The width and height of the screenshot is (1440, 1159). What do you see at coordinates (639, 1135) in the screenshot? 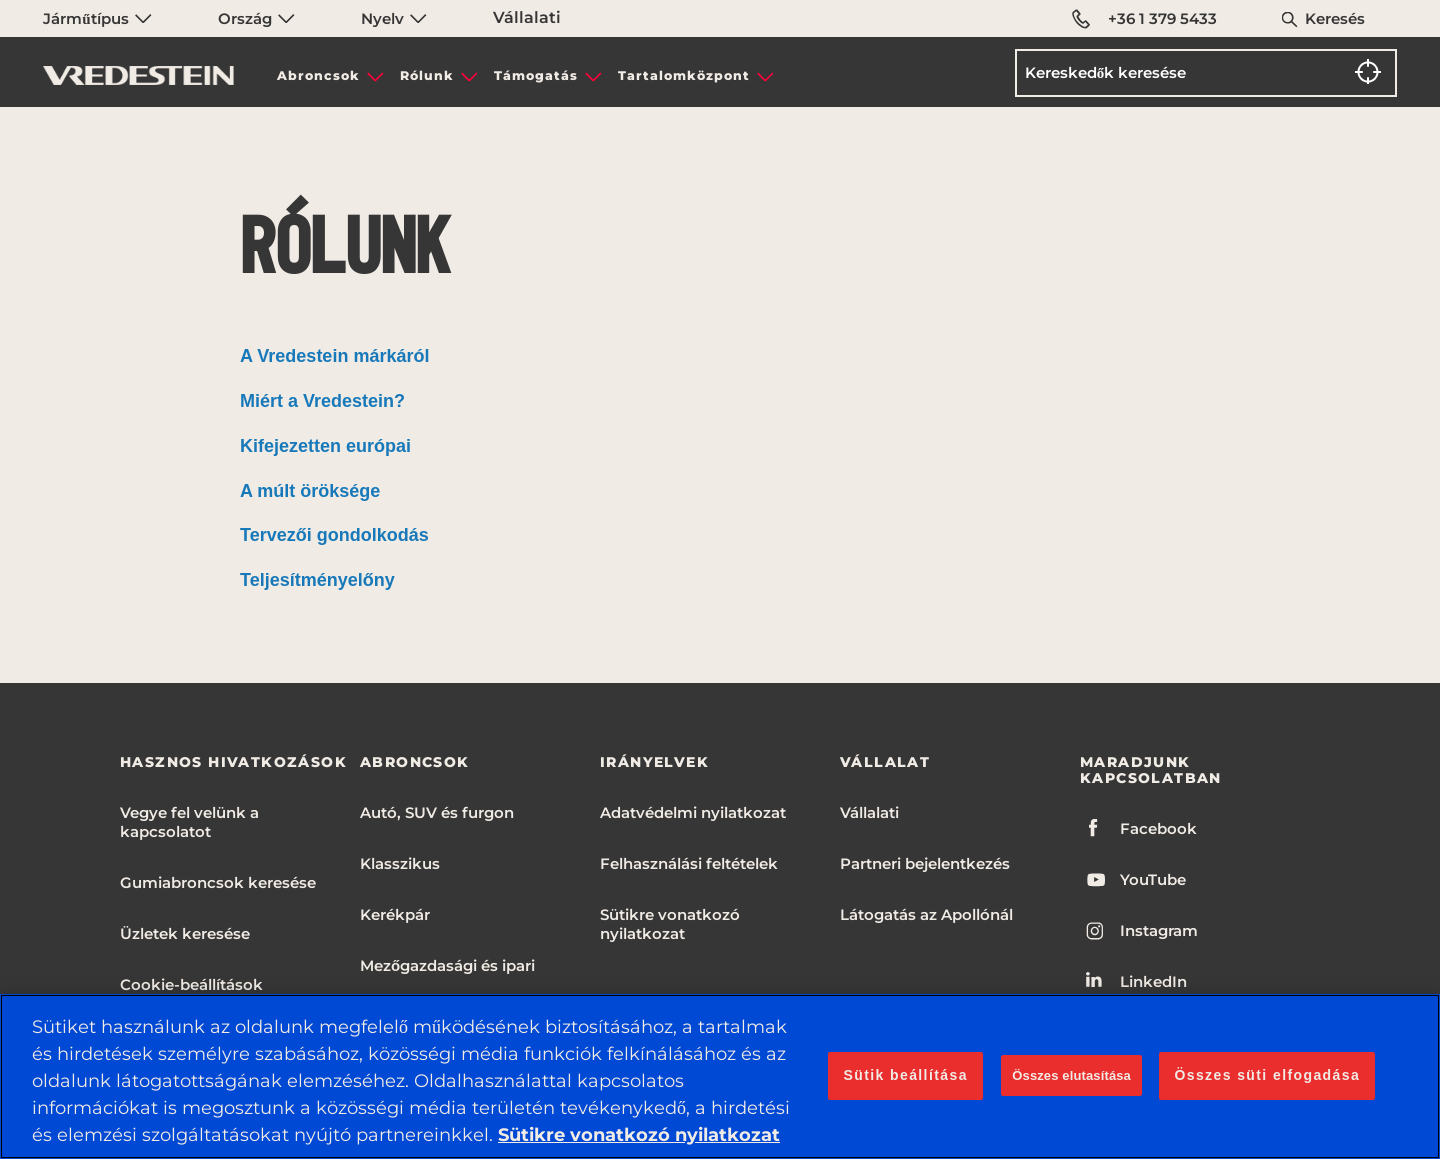
I see `Sütikre vonatkozó nyilatkozat [További információ az adatvédelemről, új ablakban nyílik meg]` at bounding box center [639, 1135].